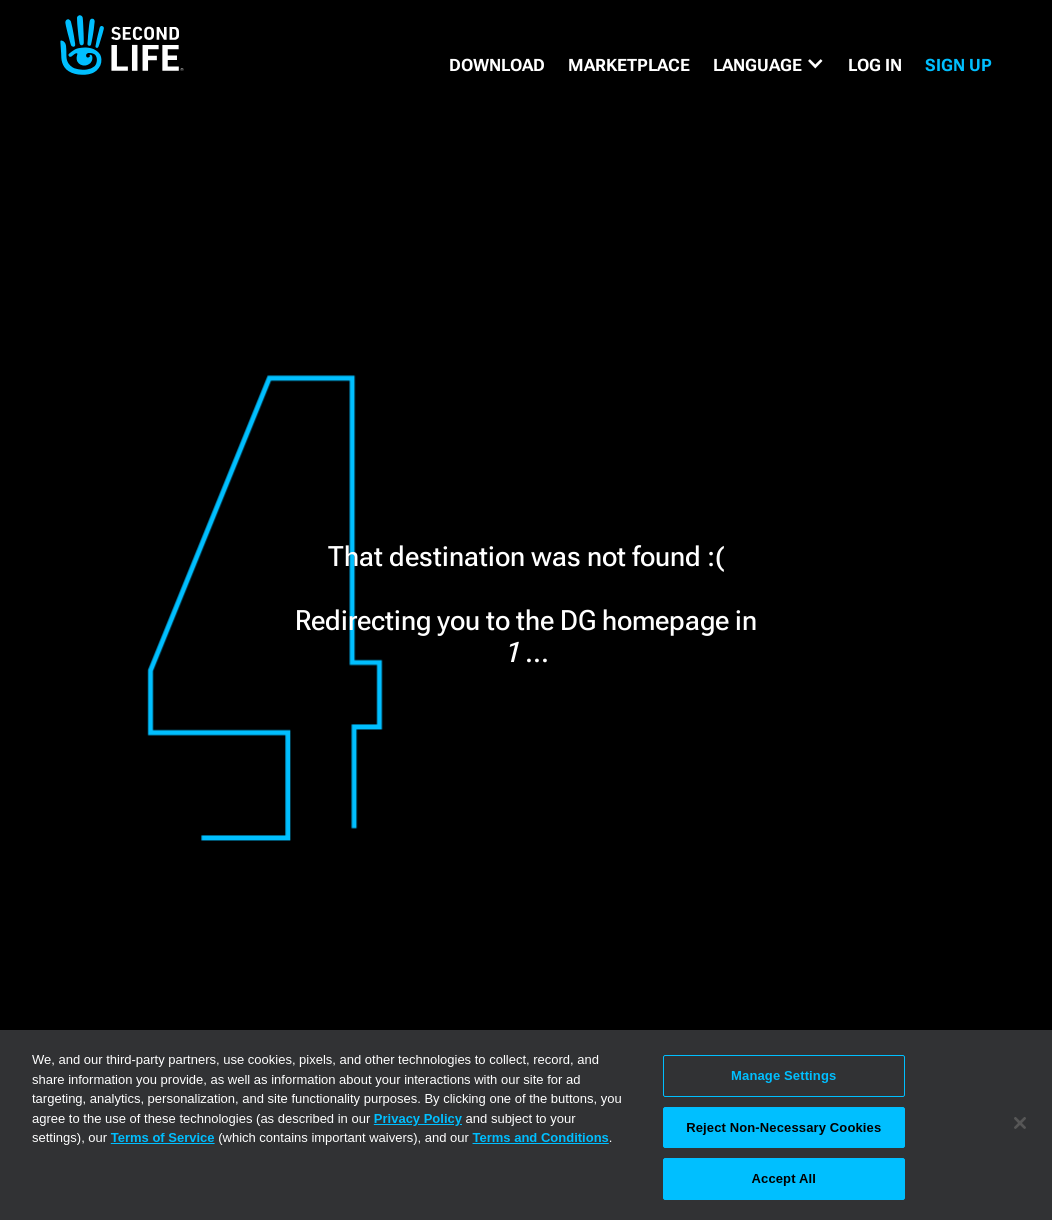 This screenshot has width=1052, height=1220. Describe the element at coordinates (1020, 1123) in the screenshot. I see `[Close]` at that location.